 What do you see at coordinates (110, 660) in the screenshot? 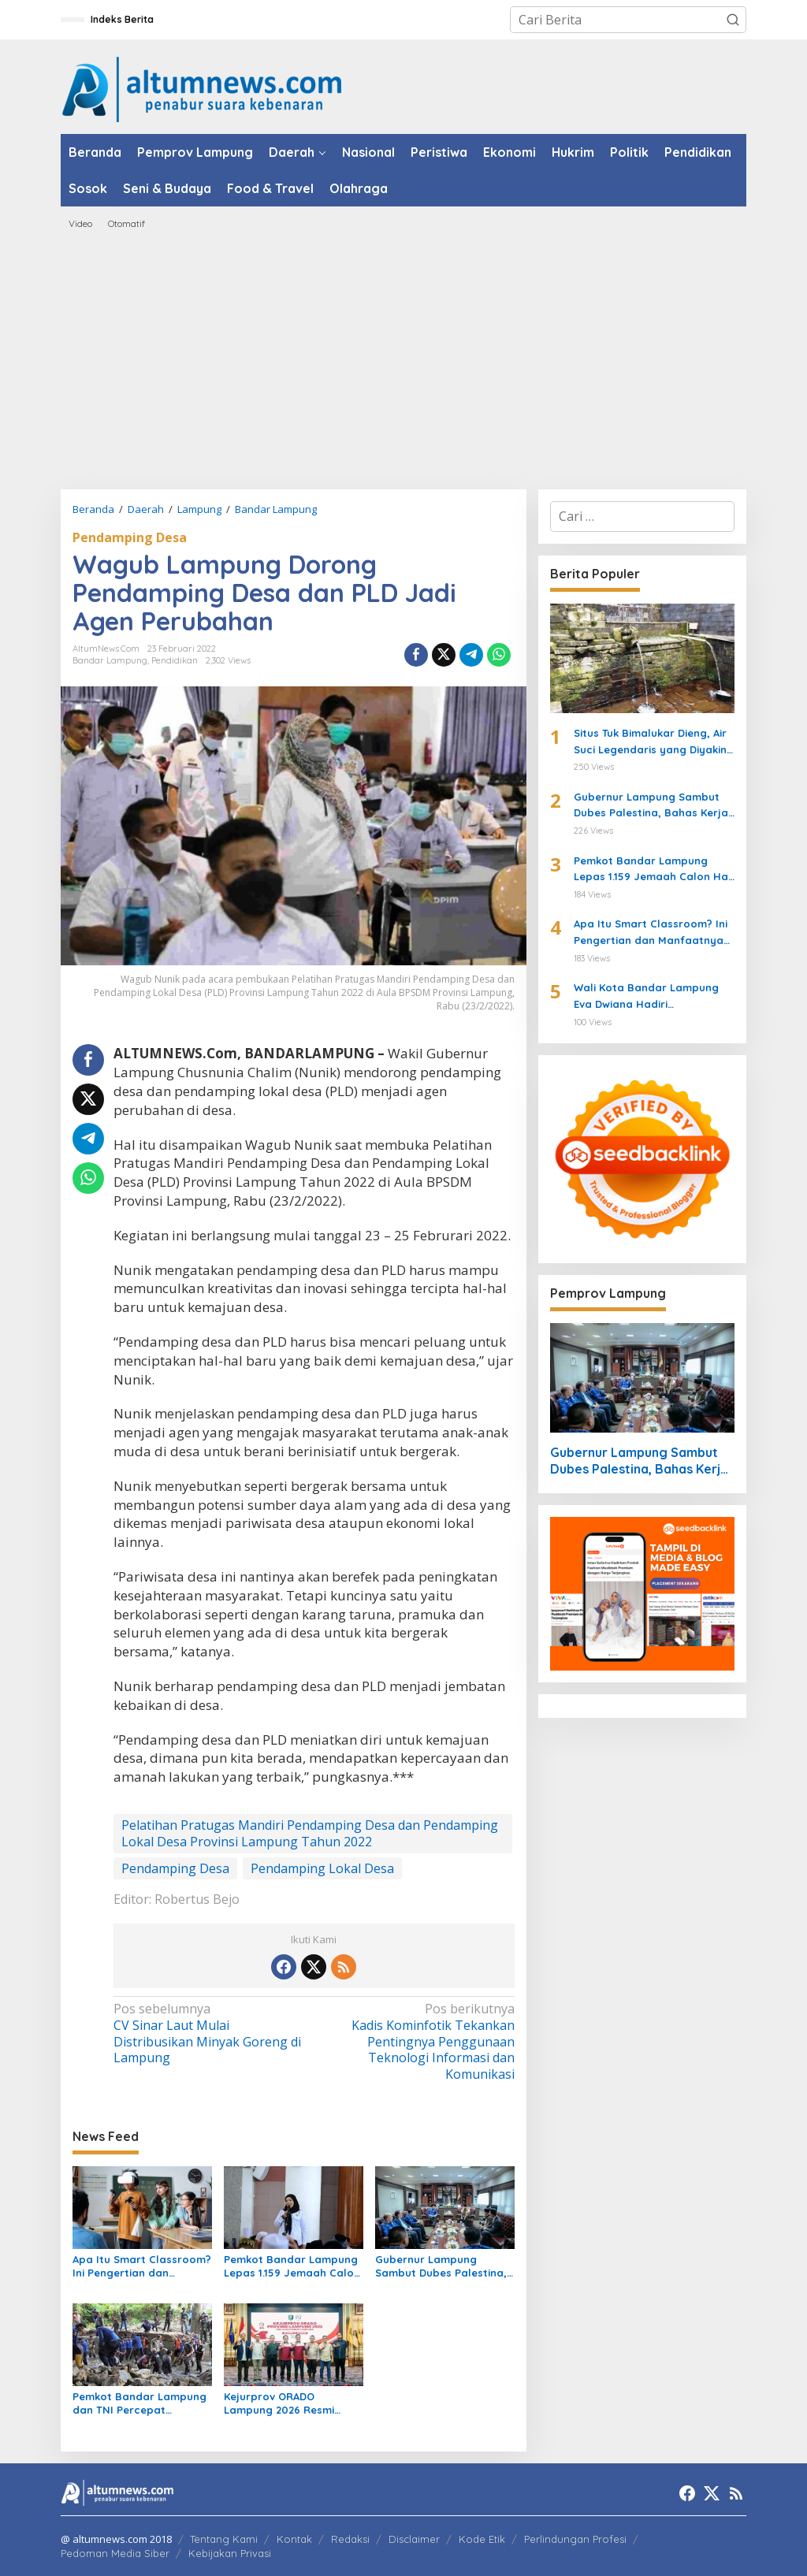
I see `Bandar Lampung` at bounding box center [110, 660].